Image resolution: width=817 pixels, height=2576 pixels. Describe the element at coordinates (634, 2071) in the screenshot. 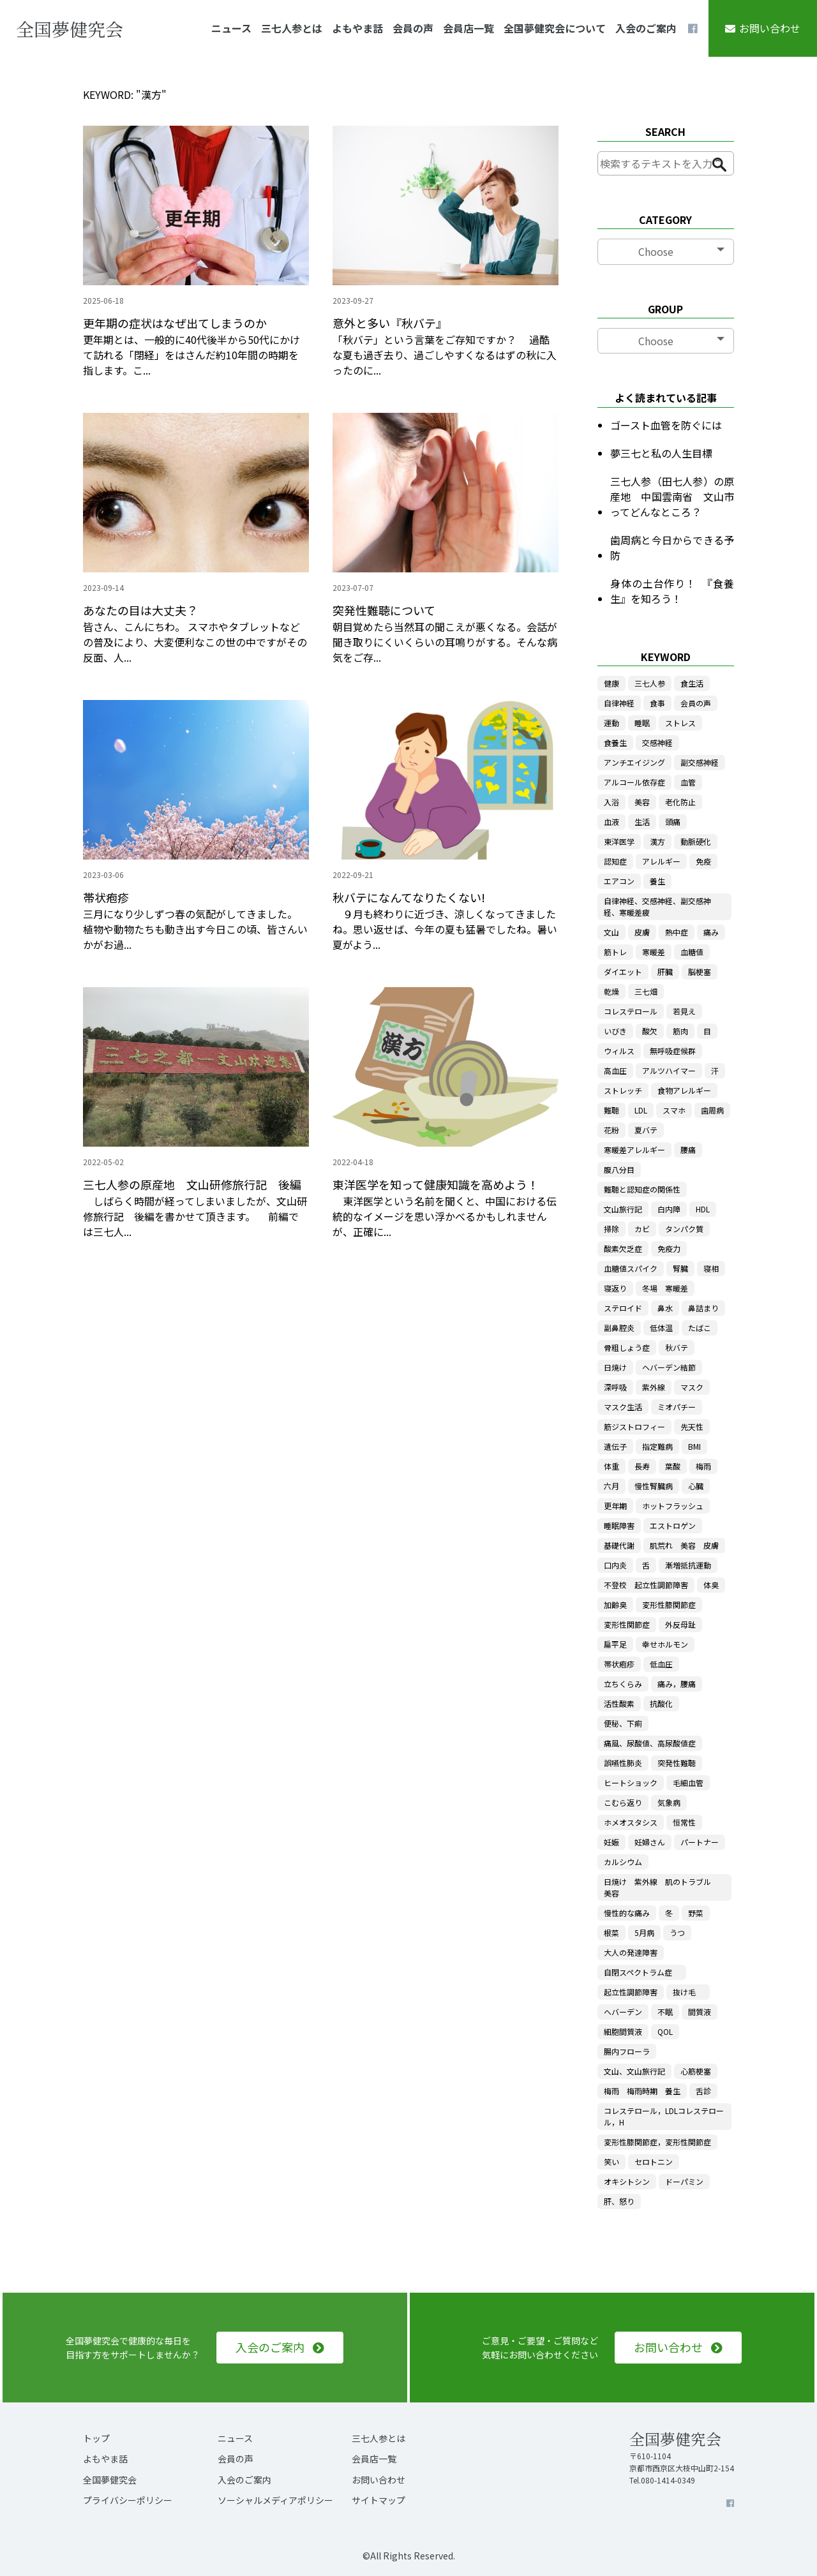

I see `文山、文山旅行記` at that location.